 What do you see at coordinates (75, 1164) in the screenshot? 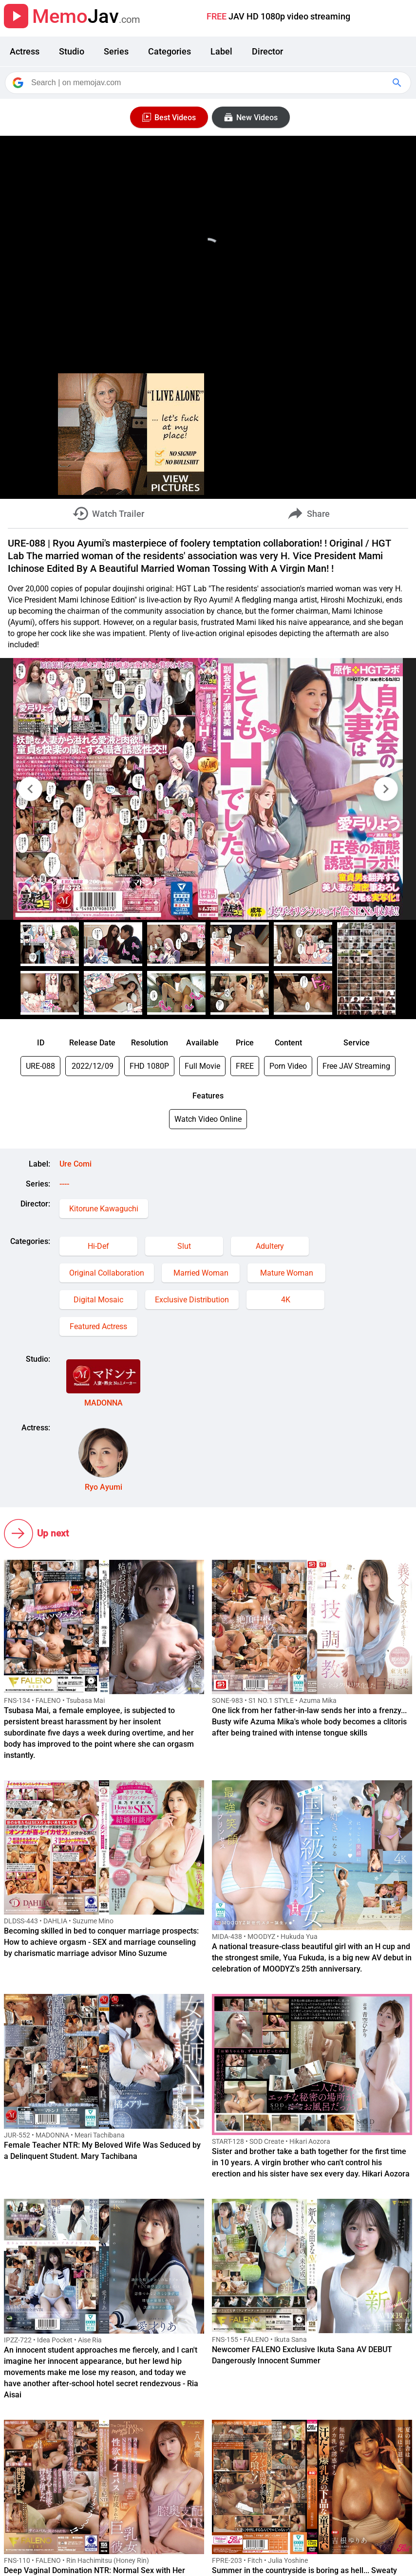
I see `Ure Comi` at bounding box center [75, 1164].